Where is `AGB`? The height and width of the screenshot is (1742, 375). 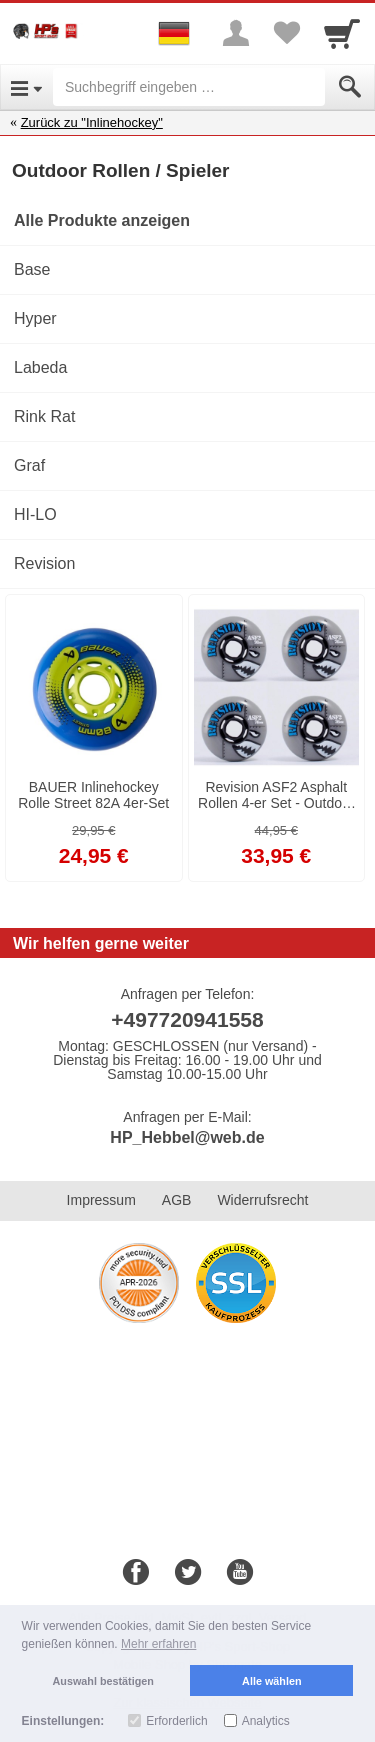
AGB is located at coordinates (177, 1200).